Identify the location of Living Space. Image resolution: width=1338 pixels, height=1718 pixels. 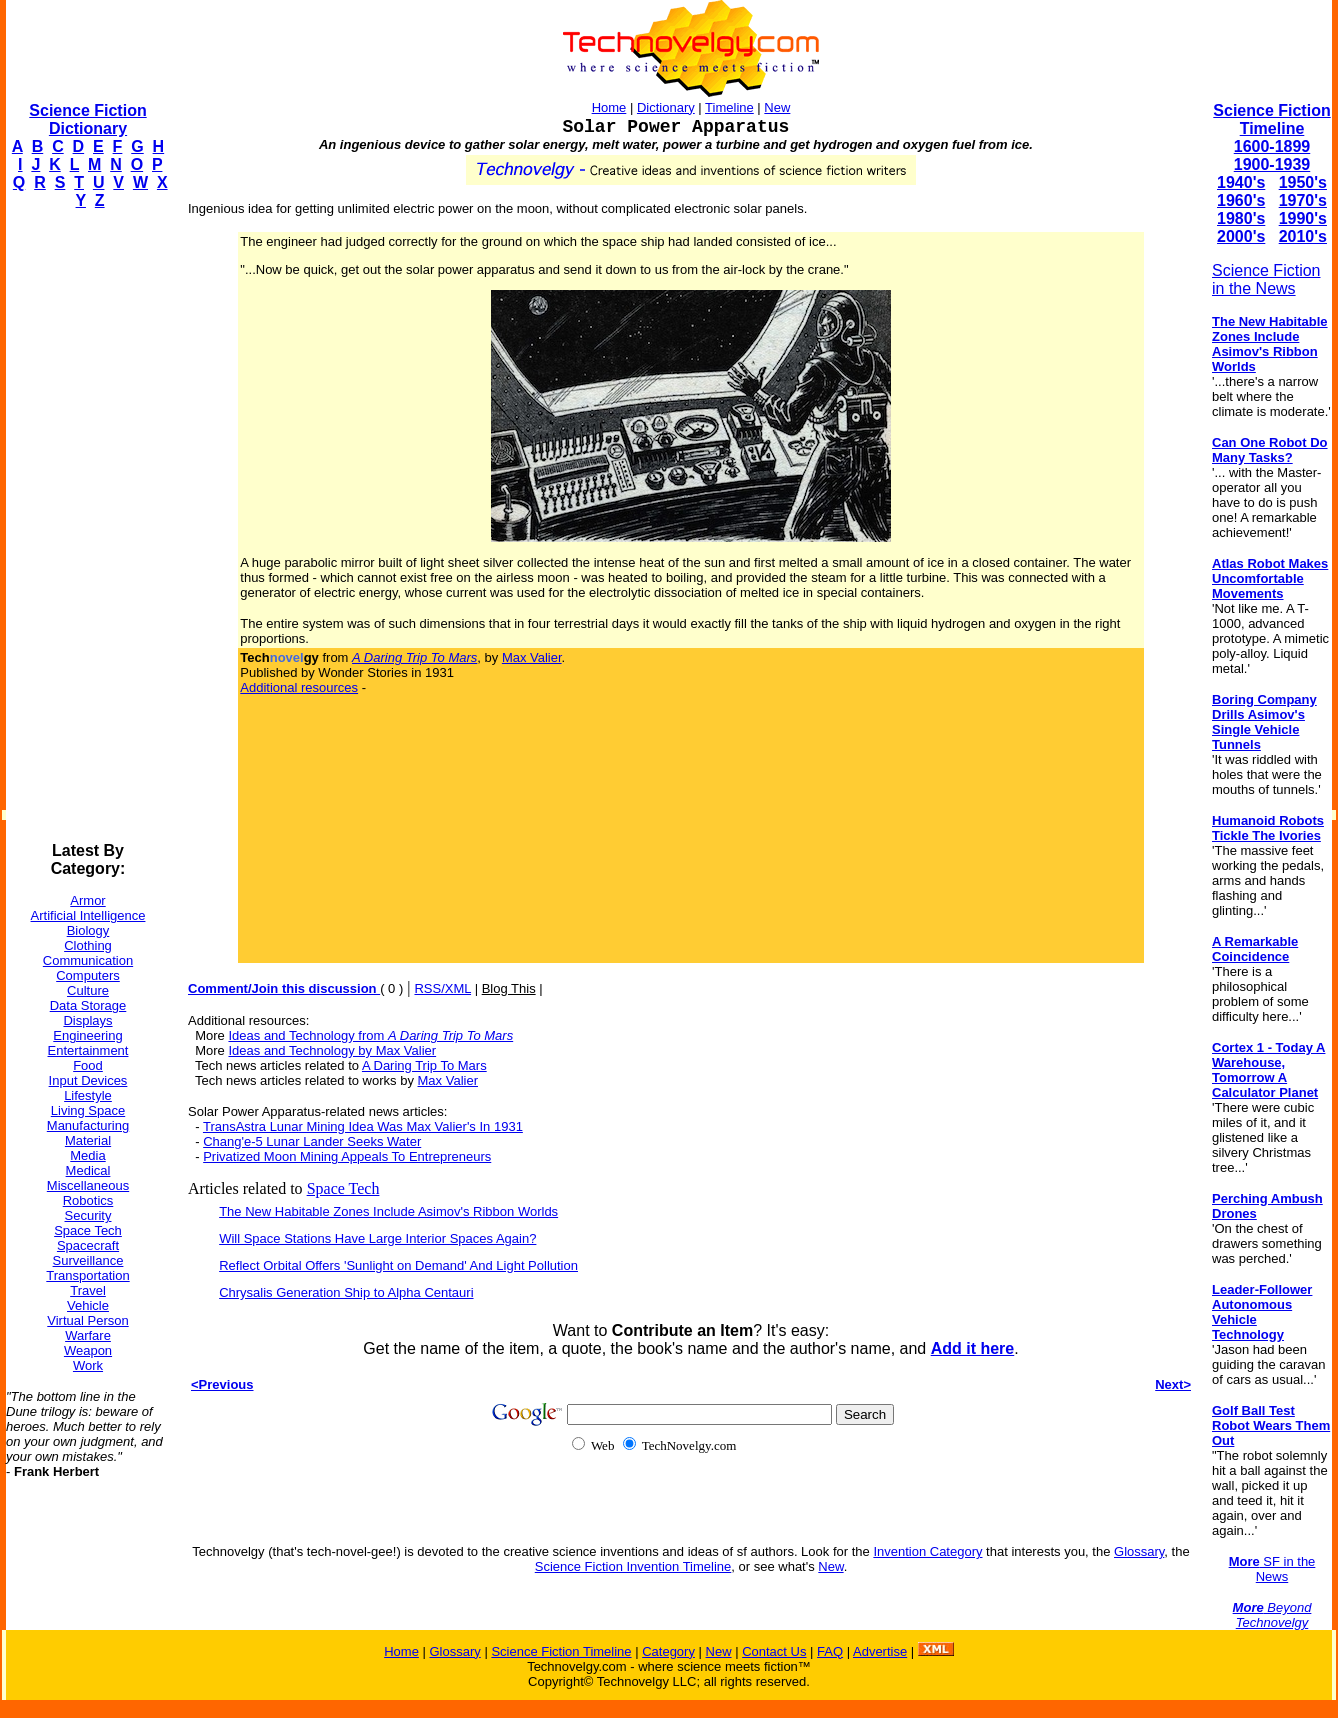
(88, 1110).